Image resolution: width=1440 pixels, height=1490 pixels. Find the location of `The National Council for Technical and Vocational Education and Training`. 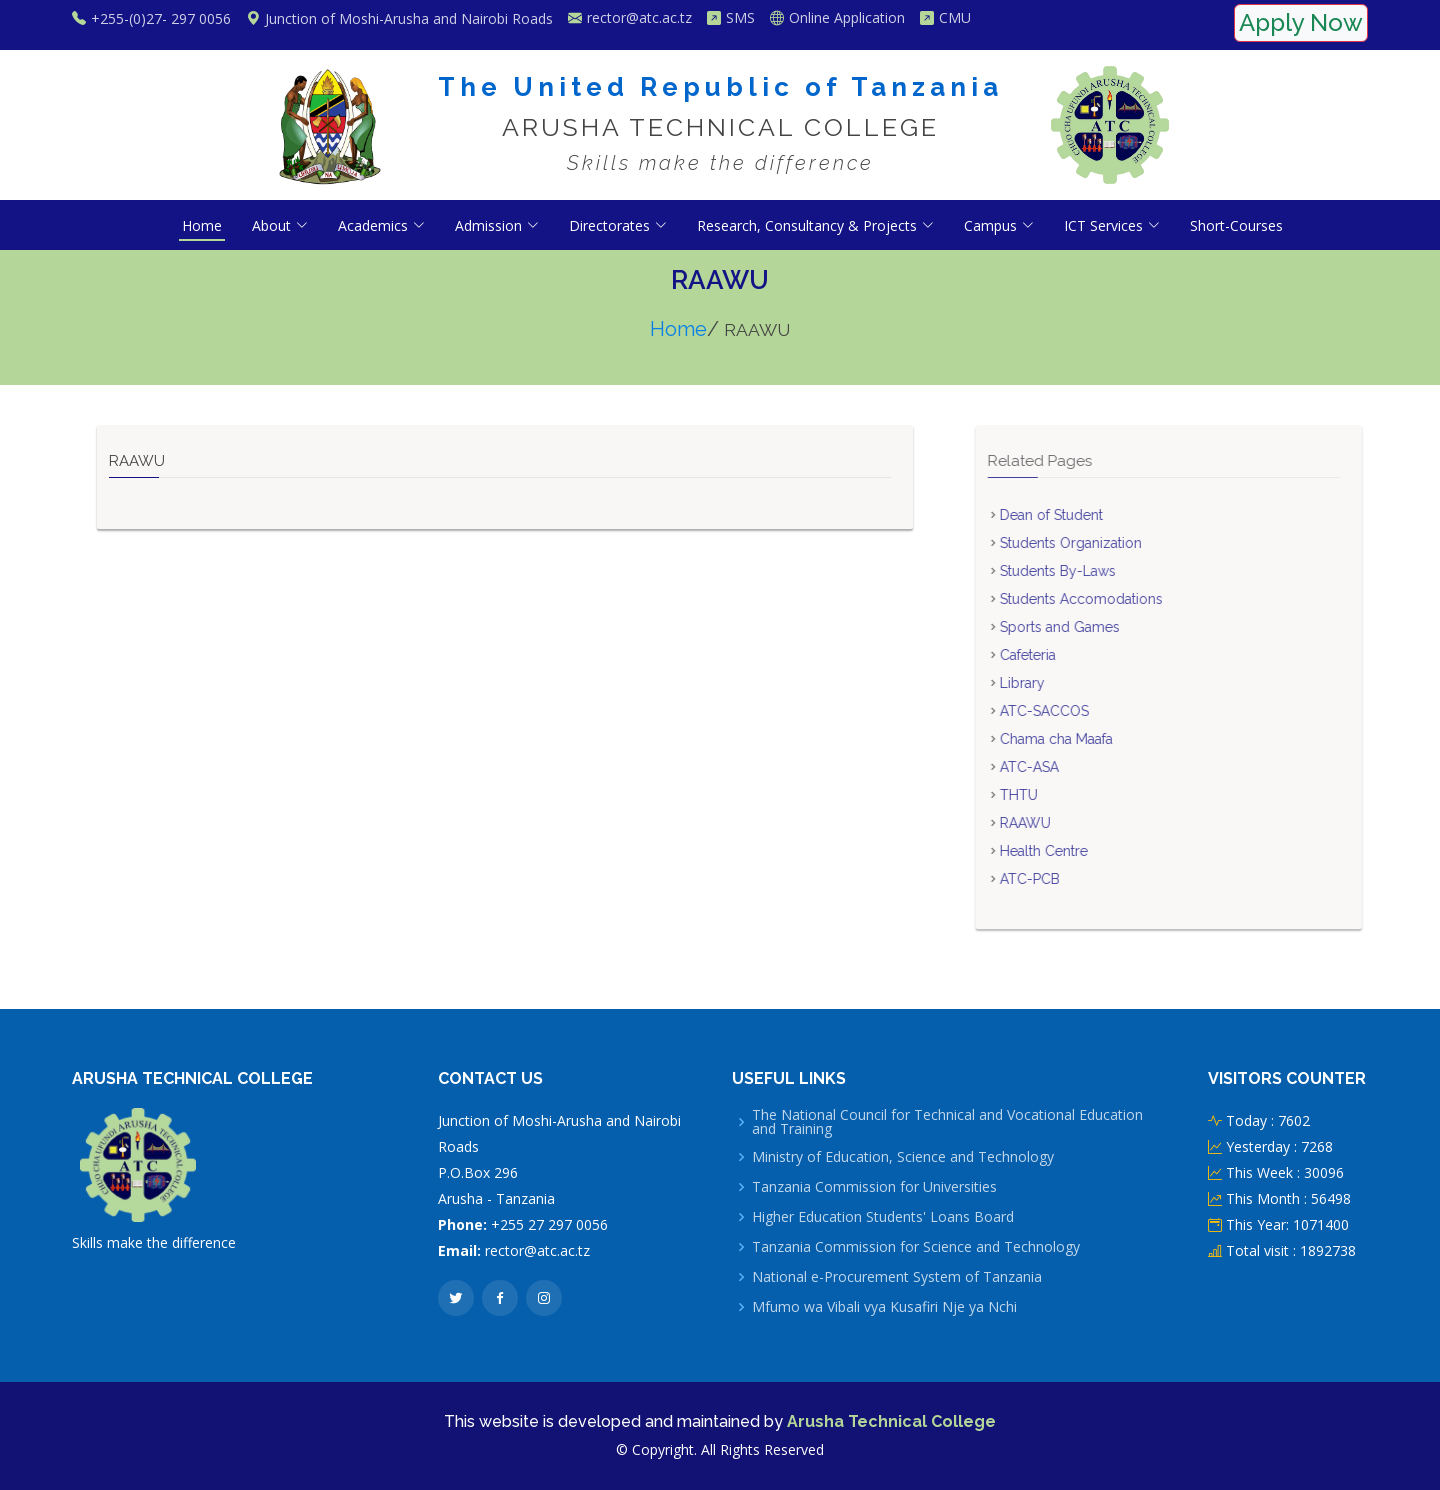

The National Council for Technical and Vocational Education and Training is located at coordinates (947, 1122).